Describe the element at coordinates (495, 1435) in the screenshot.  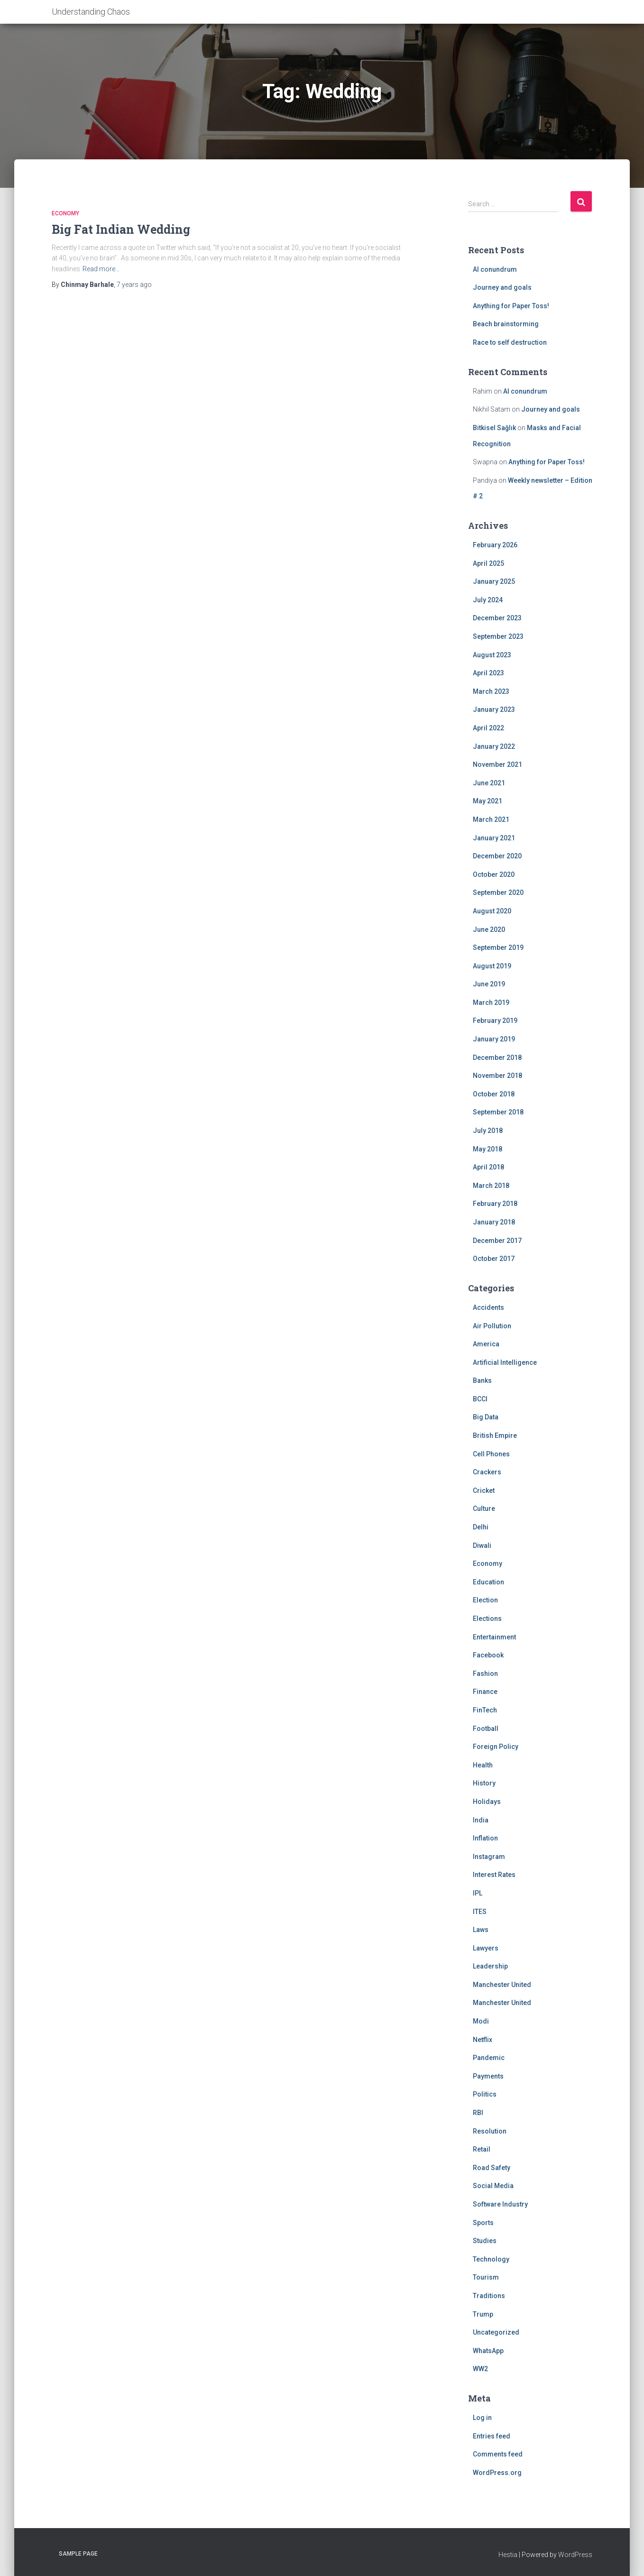
I see `British Empire` at that location.